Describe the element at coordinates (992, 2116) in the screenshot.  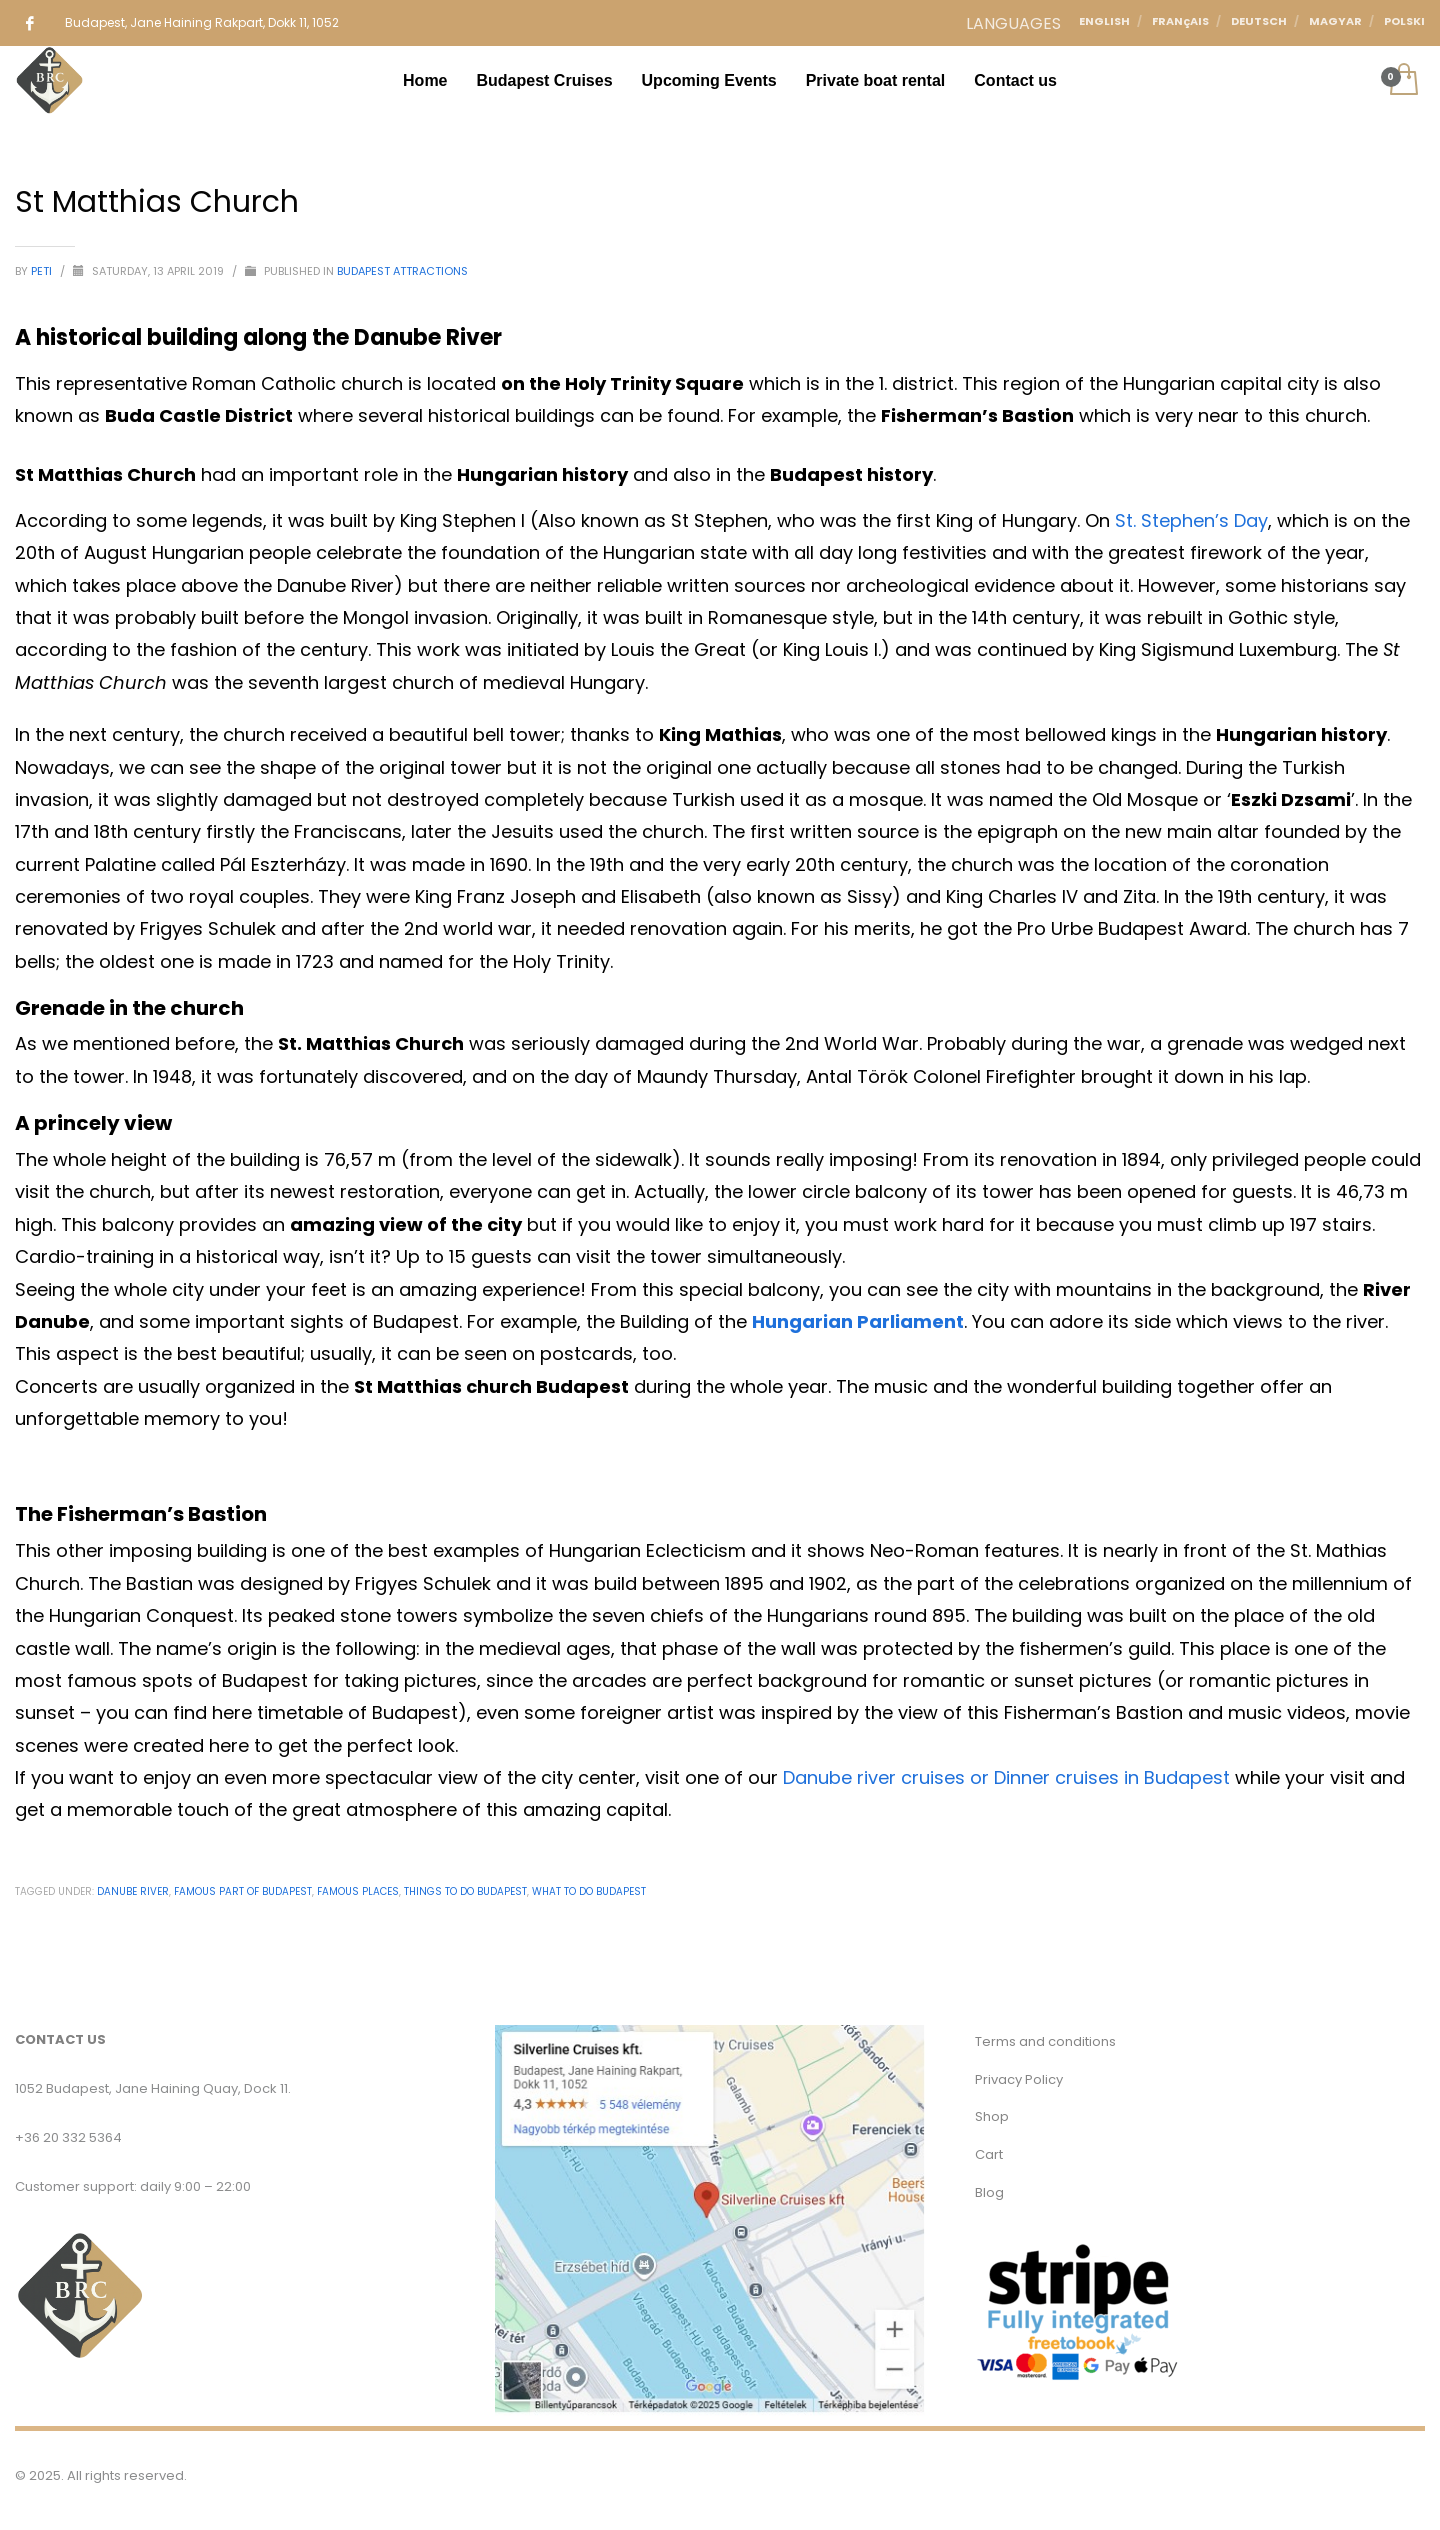
I see `Shop` at that location.